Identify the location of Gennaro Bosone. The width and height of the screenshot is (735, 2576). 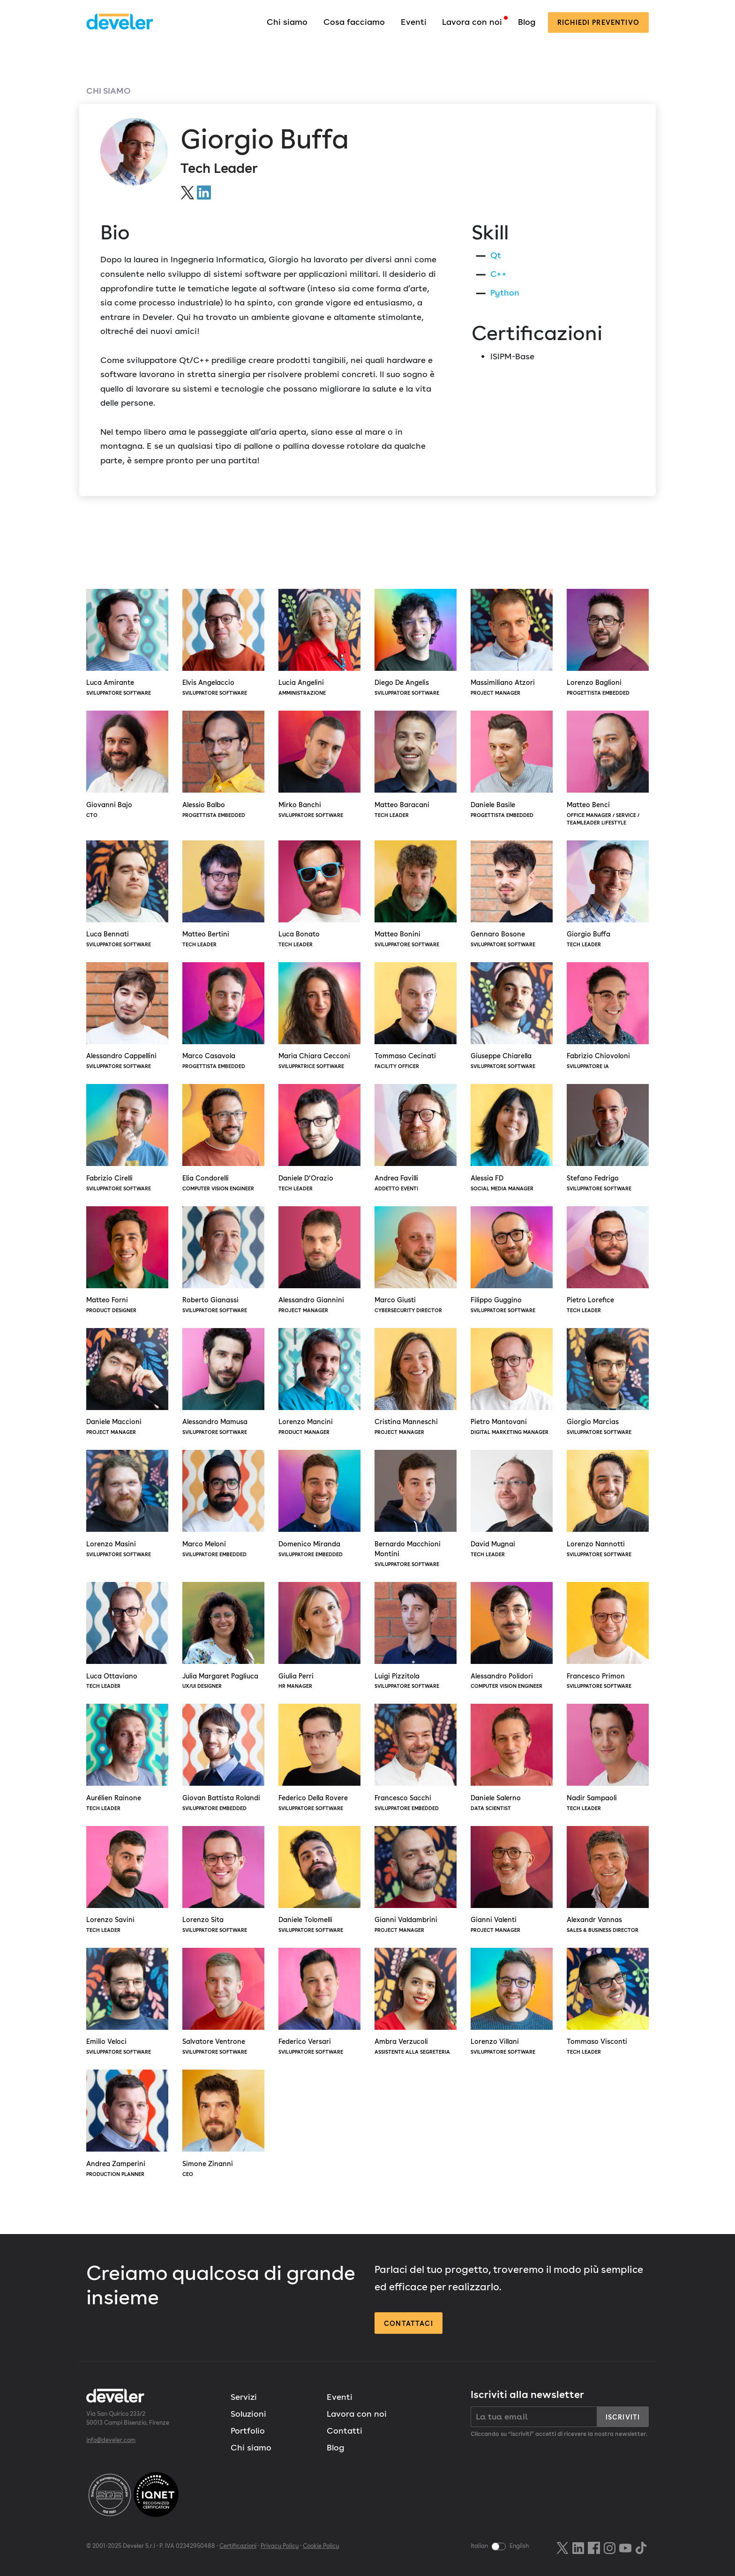
(512, 894).